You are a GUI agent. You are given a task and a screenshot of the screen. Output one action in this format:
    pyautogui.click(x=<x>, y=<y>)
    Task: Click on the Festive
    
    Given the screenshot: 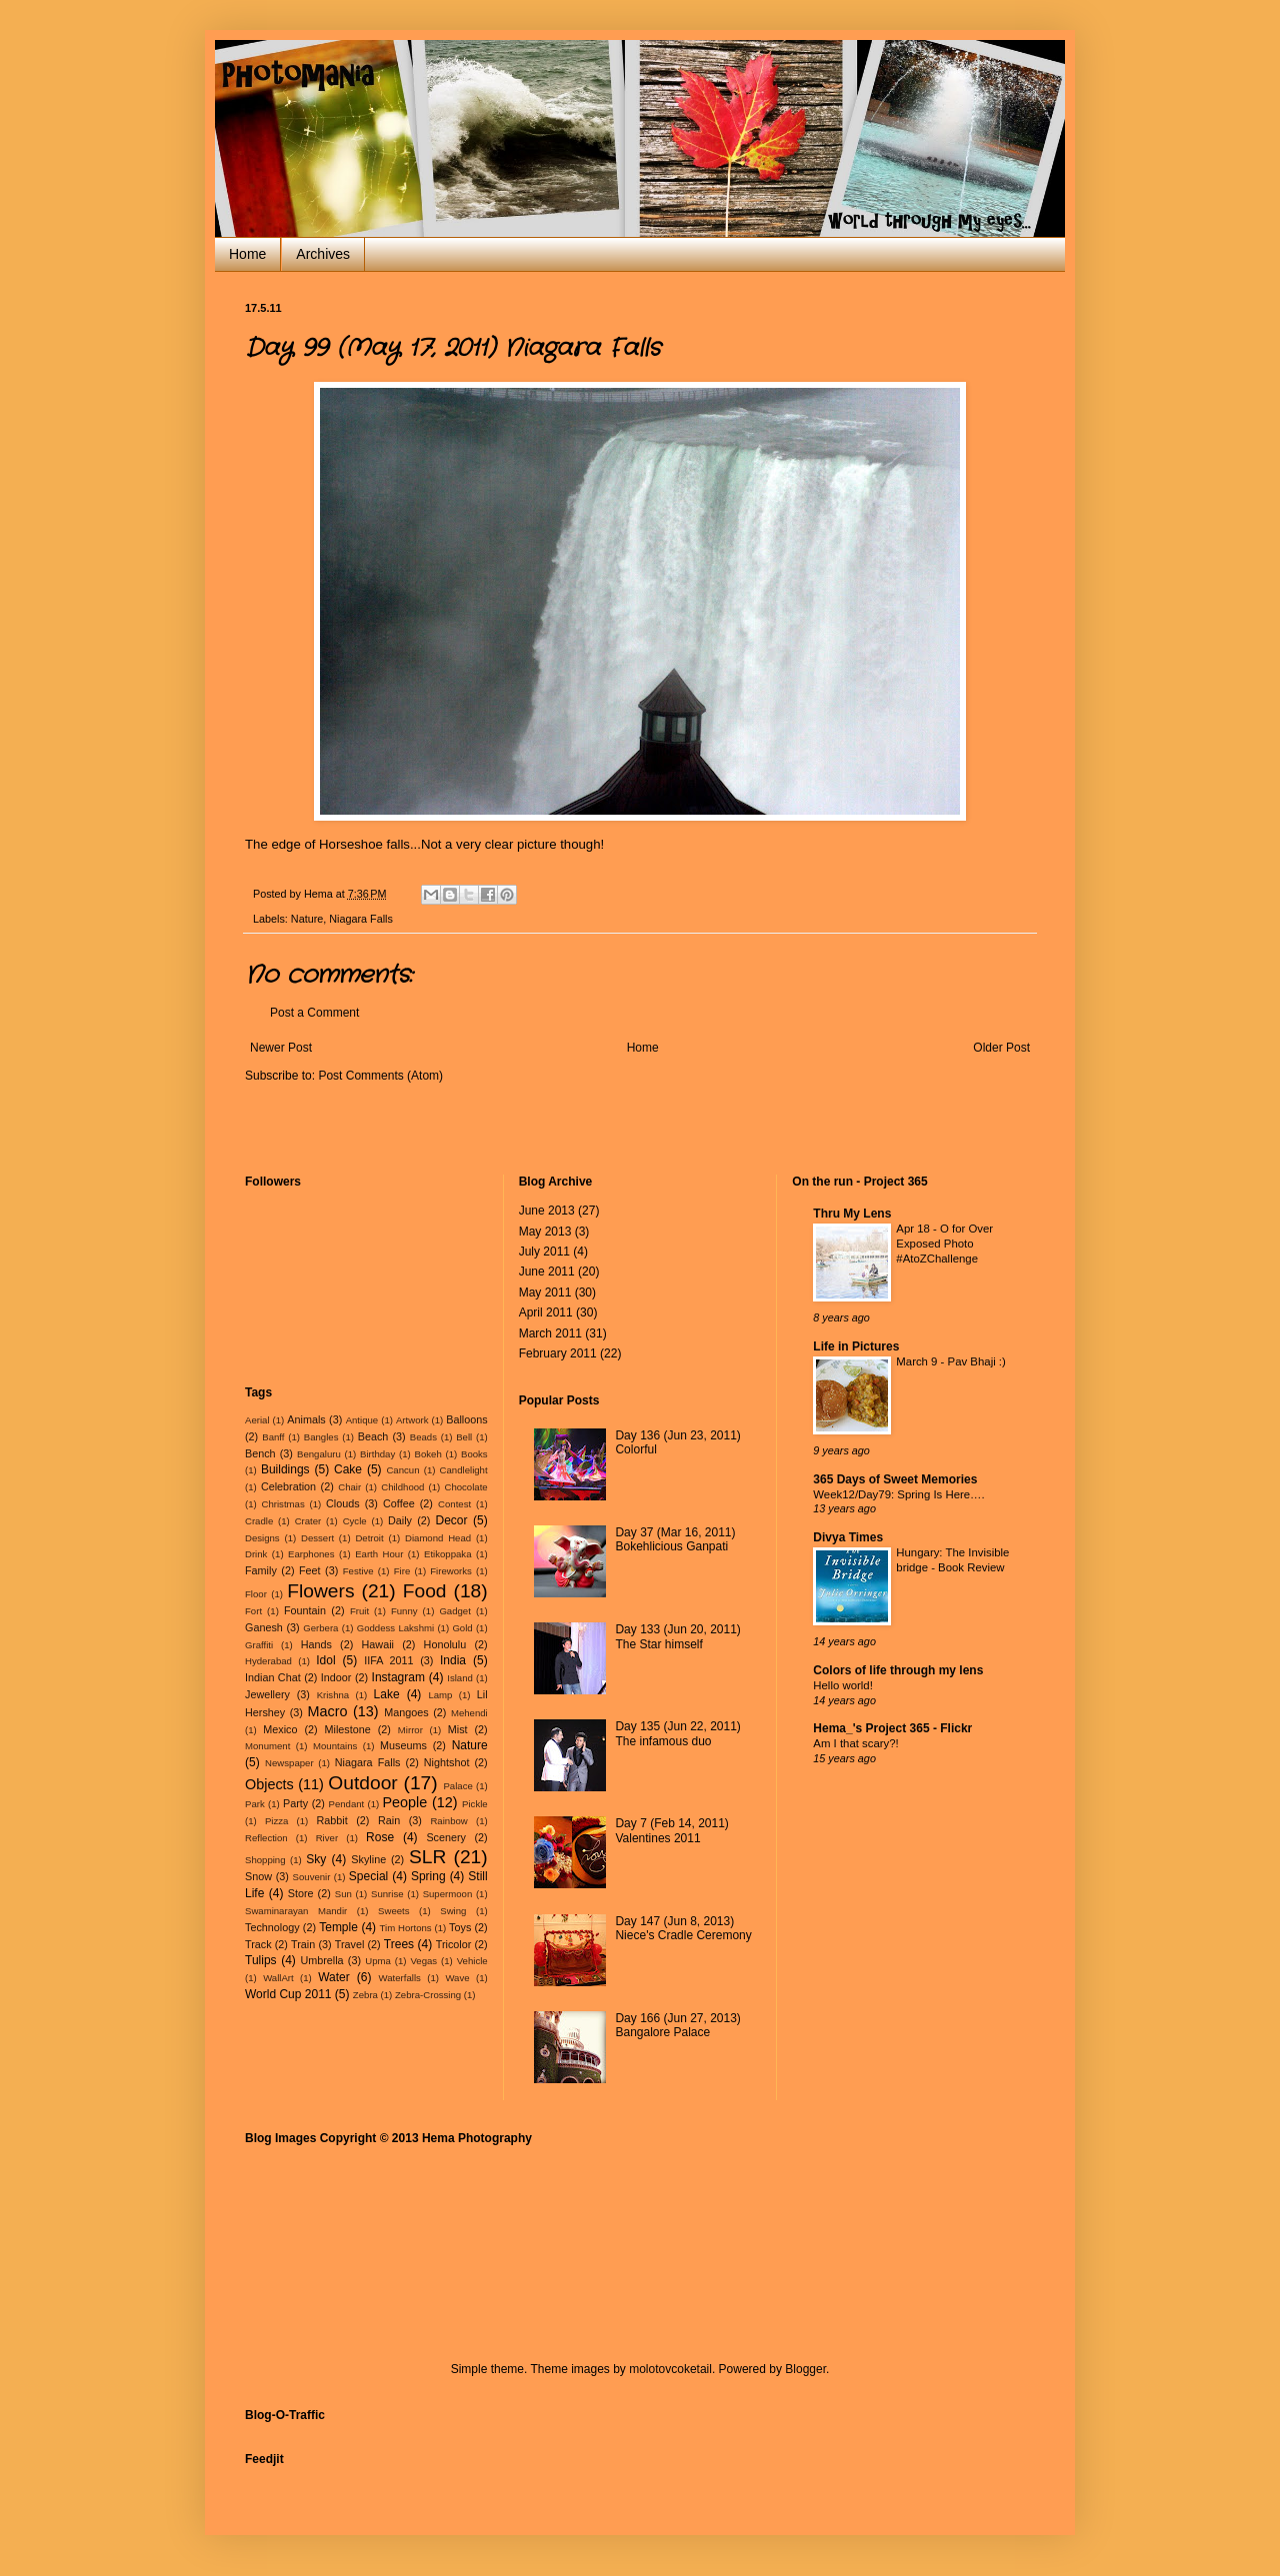 What is the action you would take?
    pyautogui.click(x=358, y=1570)
    